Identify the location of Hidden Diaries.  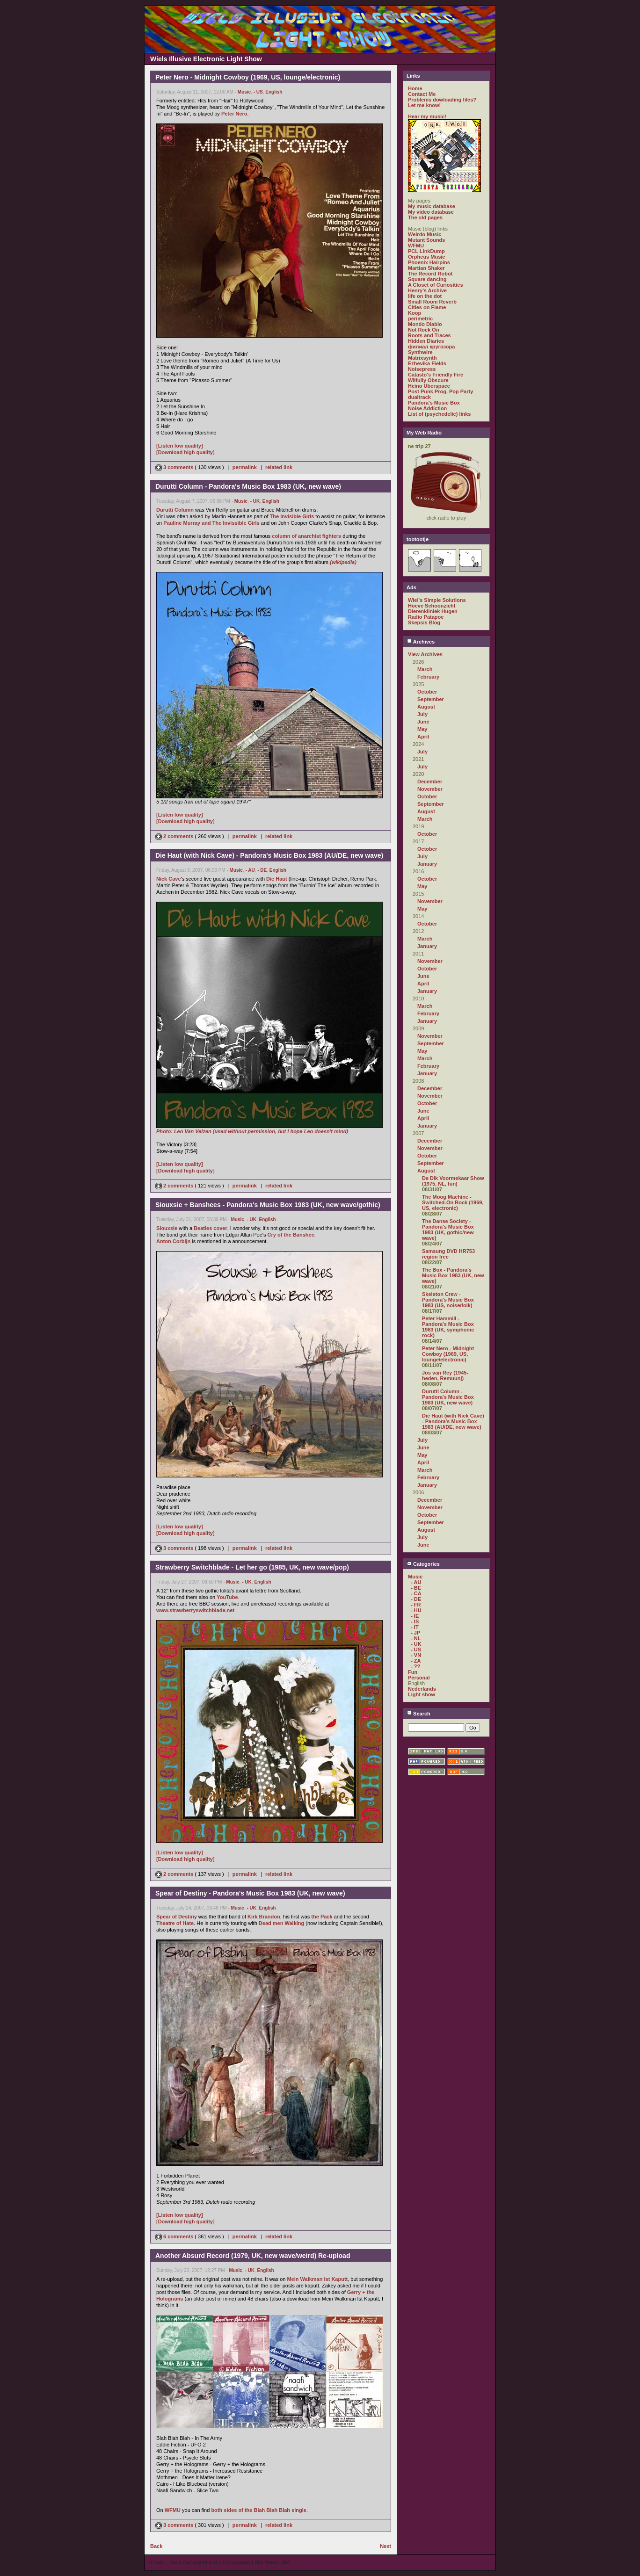
(426, 341).